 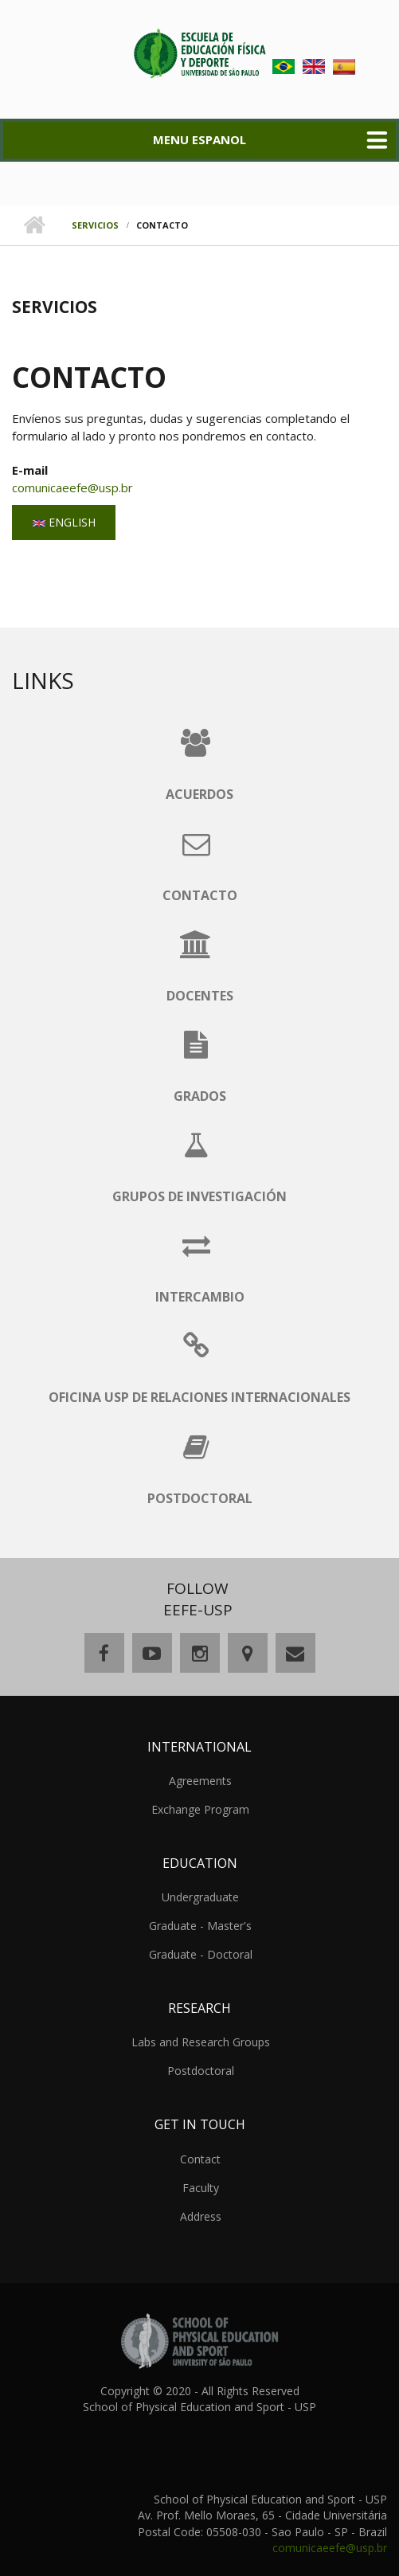 I want to click on Agreements, so click(x=200, y=1780).